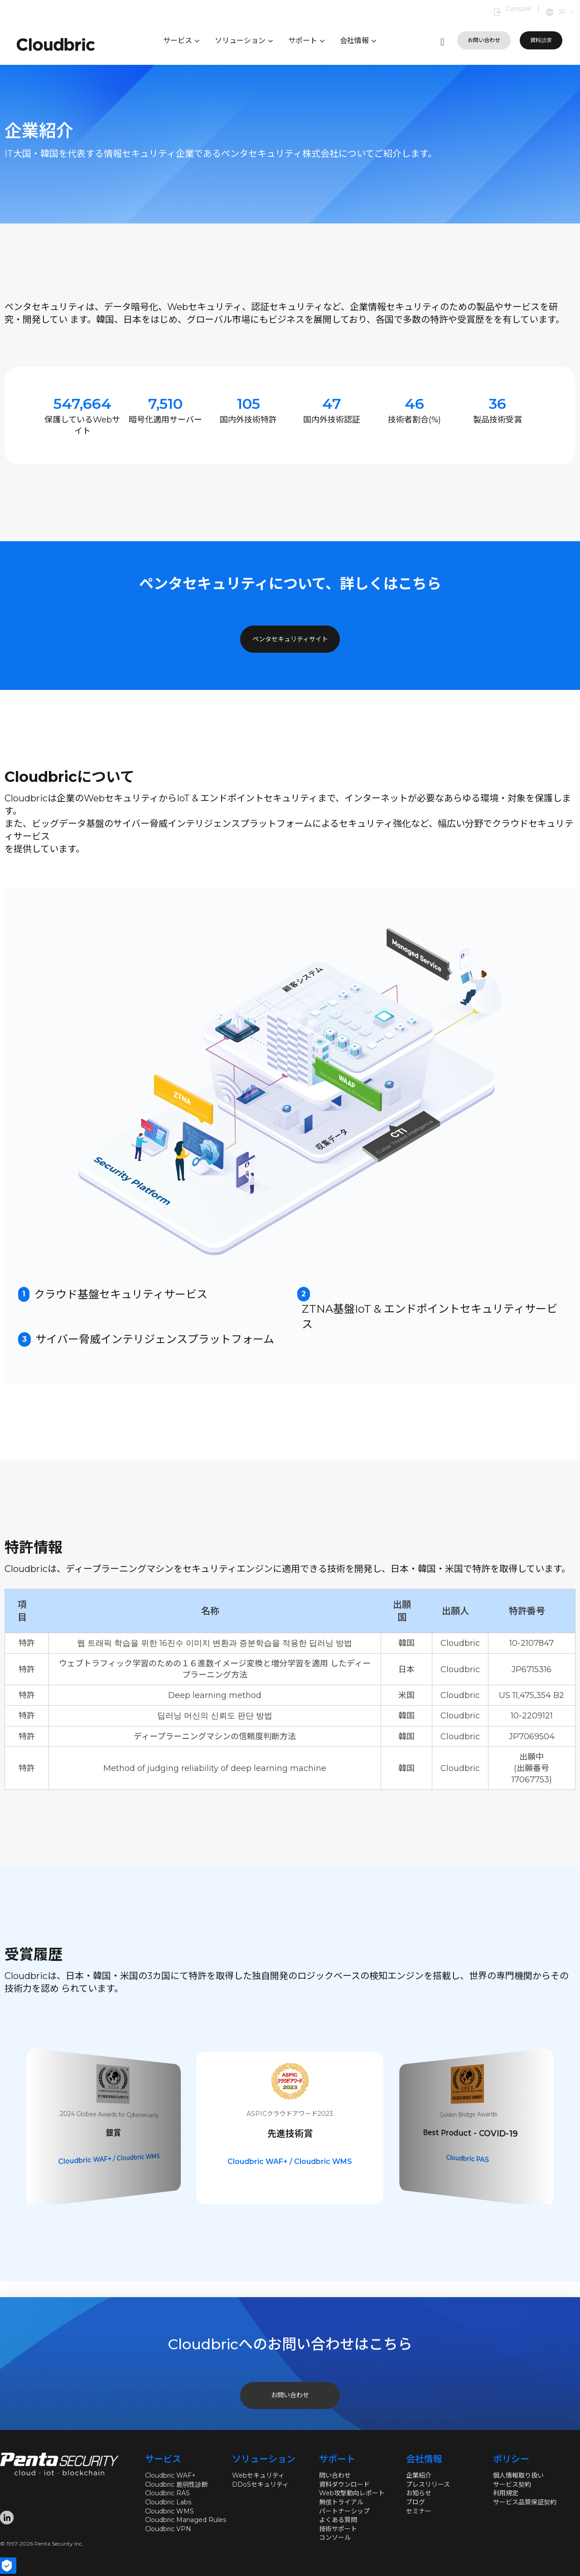 The width and height of the screenshot is (580, 2576). Describe the element at coordinates (176, 2484) in the screenshot. I see `Cloudbric 脆弱性診断` at that location.